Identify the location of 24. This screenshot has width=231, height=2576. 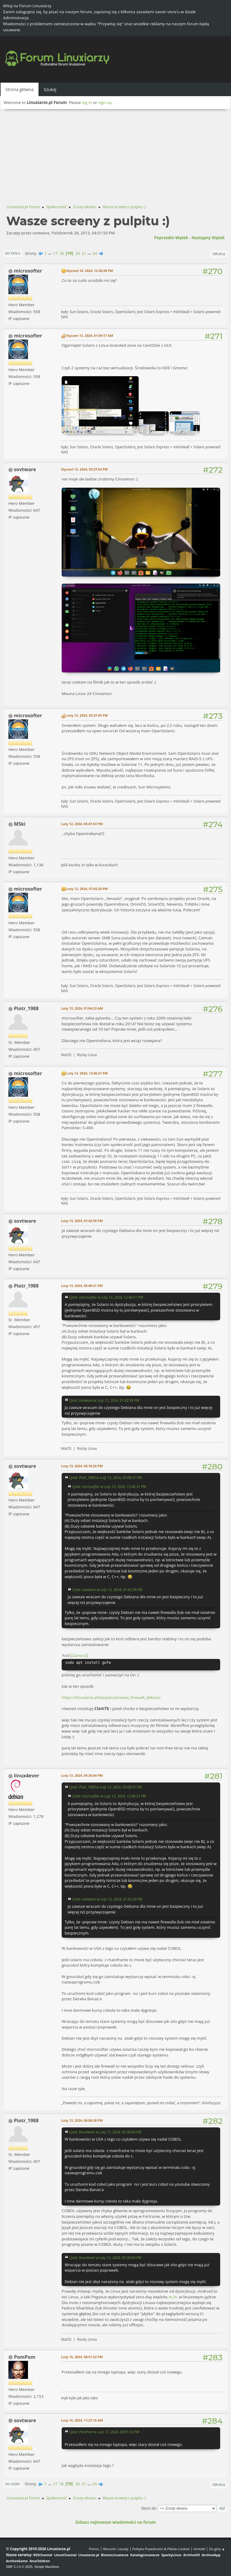
(94, 253).